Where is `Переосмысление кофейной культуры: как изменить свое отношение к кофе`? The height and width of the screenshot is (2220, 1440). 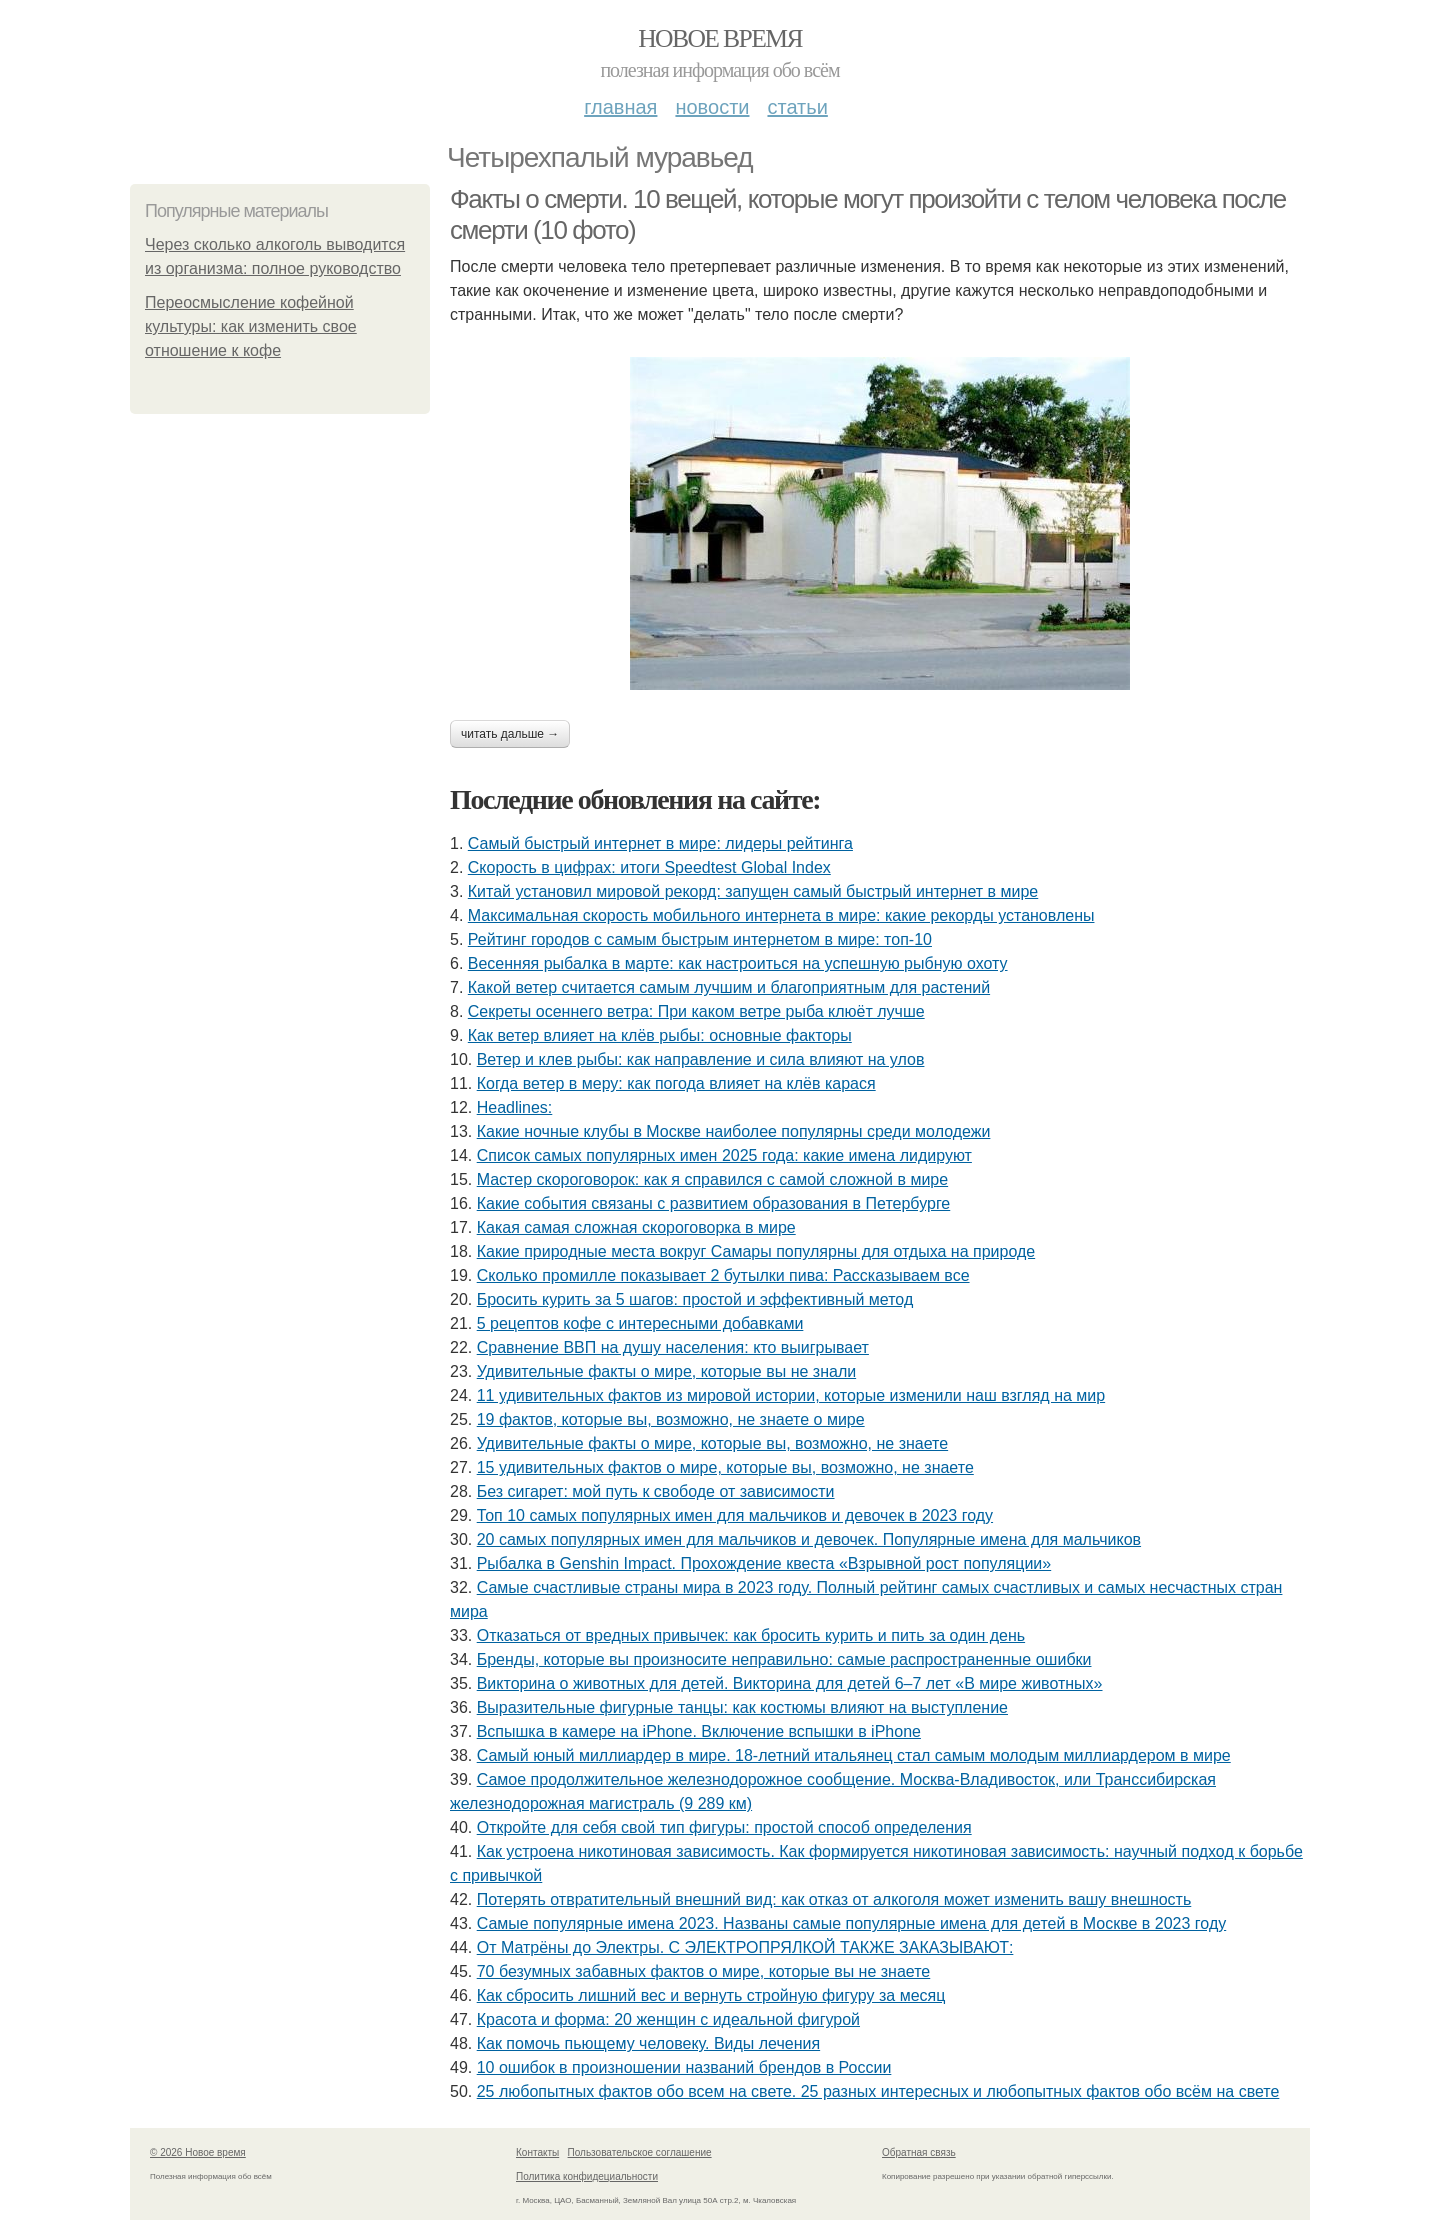 Переосмысление кофейной культуры: как изменить свое отношение к кофе is located at coordinates (251, 326).